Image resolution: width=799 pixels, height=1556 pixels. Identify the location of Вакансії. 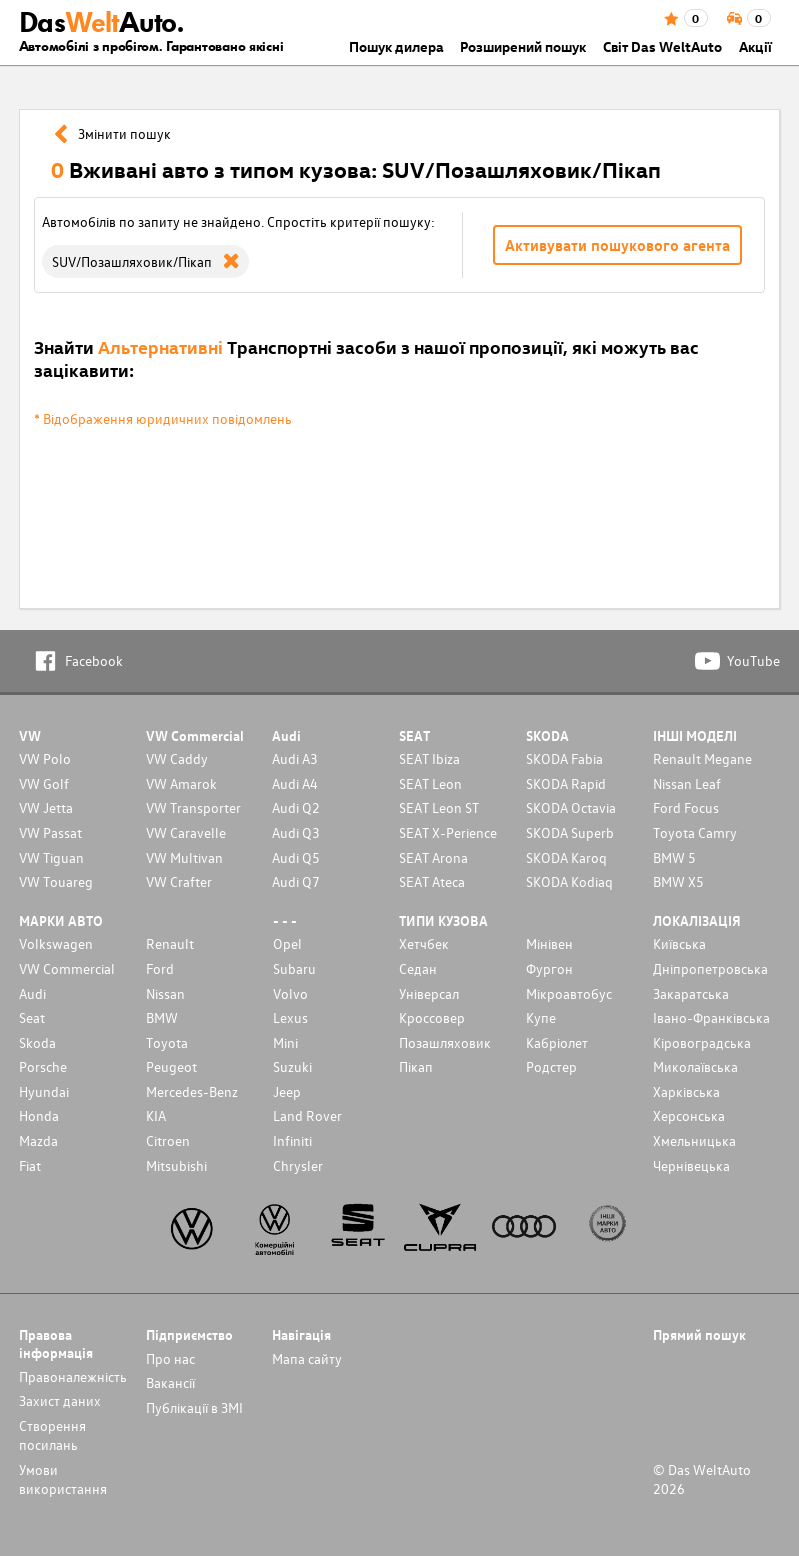
(170, 1382).